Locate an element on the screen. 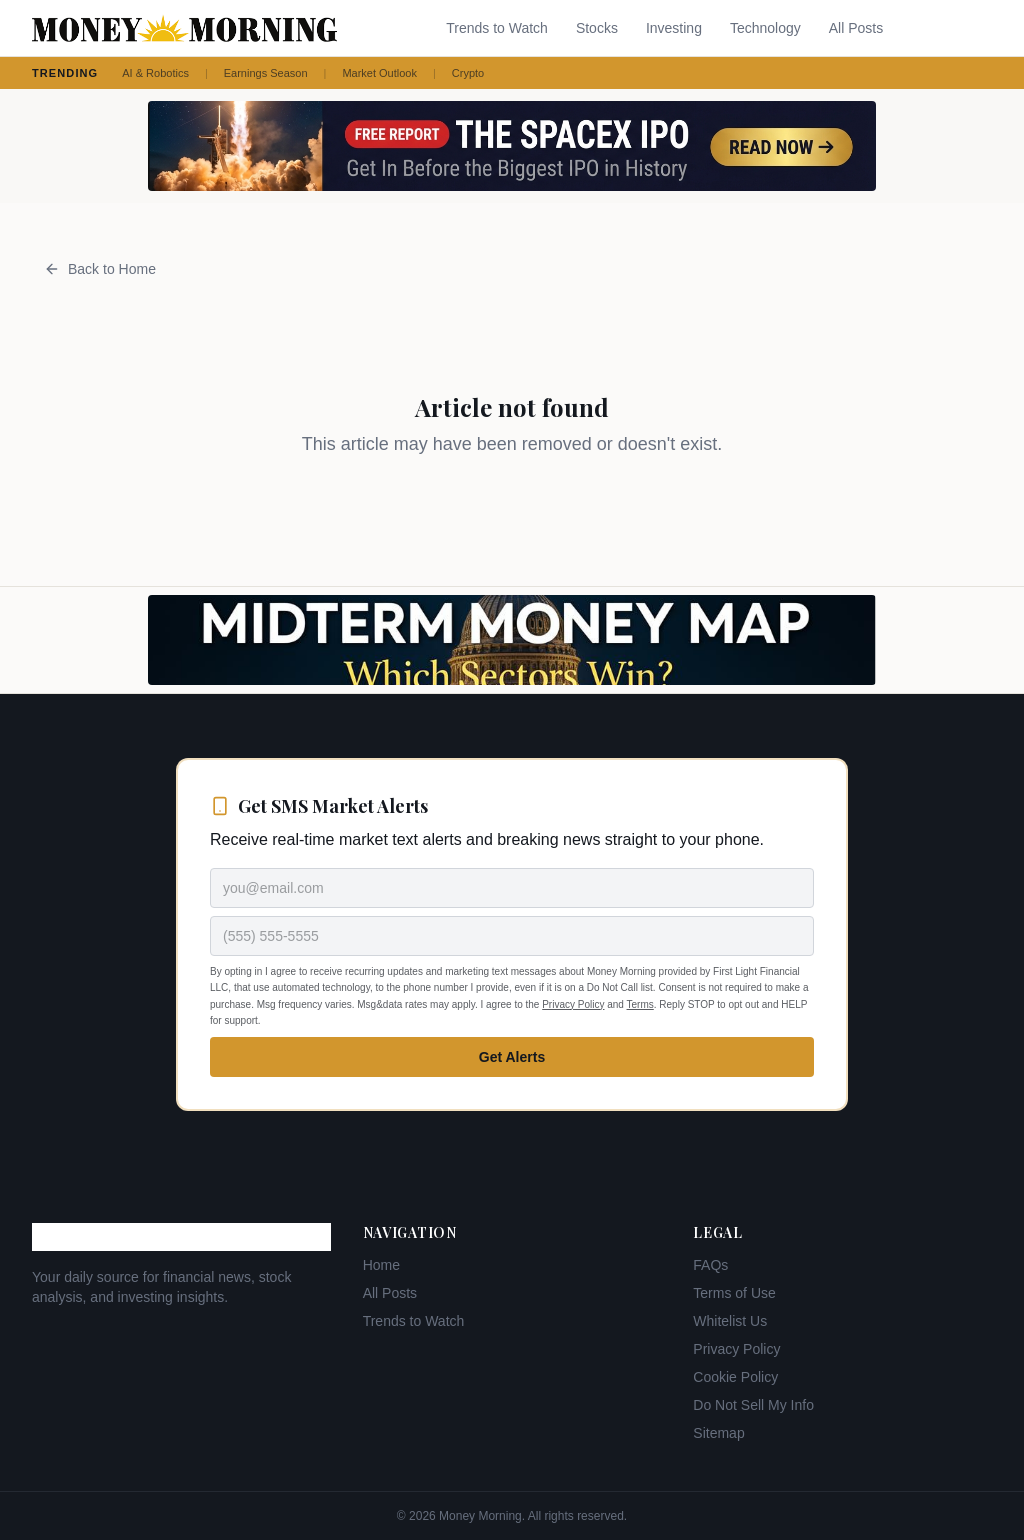  Crypto is located at coordinates (468, 73).